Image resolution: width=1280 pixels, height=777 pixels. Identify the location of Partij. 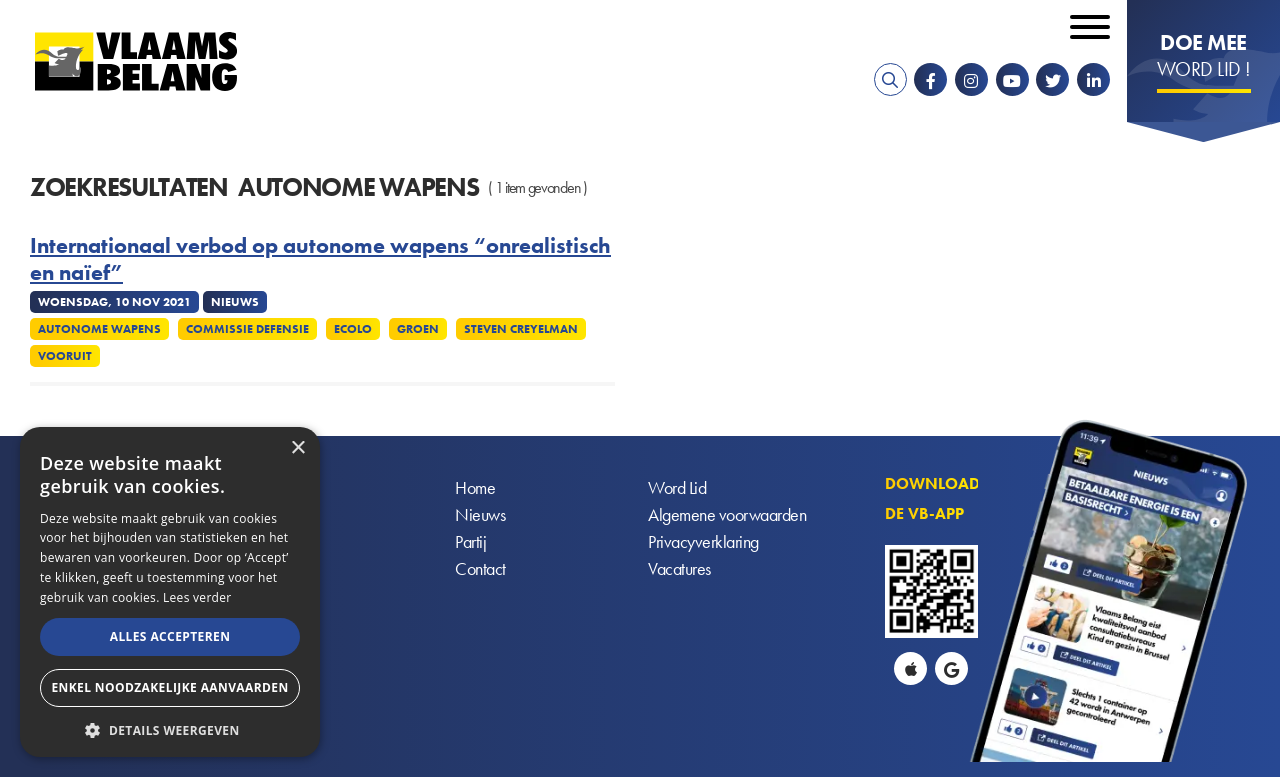
(470, 541).